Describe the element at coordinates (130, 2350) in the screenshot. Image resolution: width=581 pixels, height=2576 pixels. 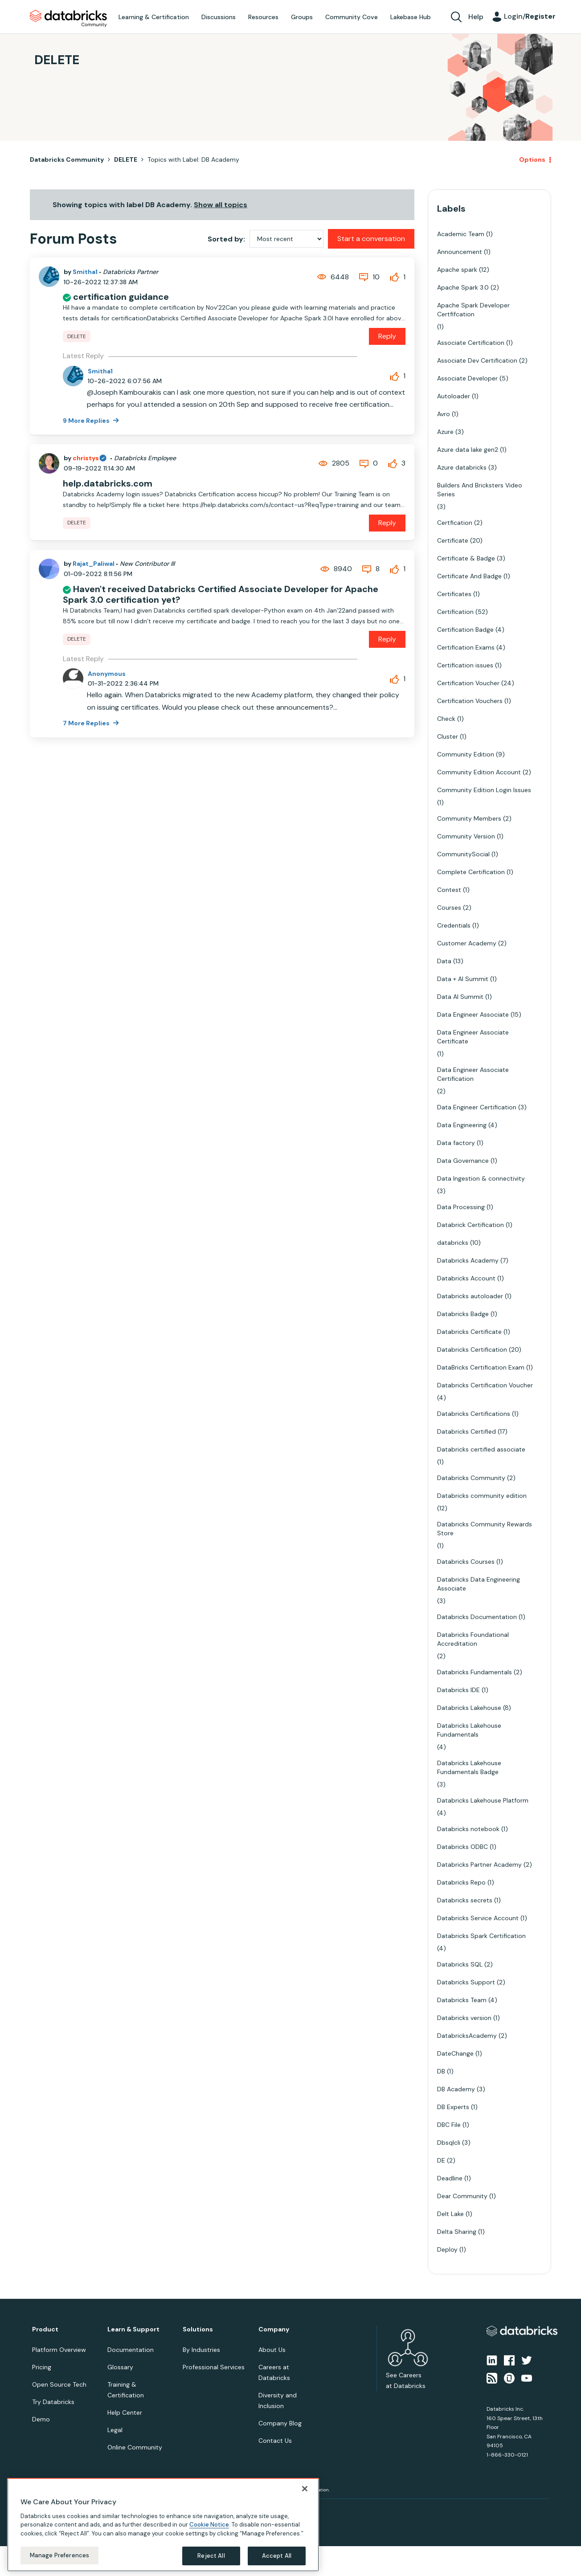
I see `Documentation` at that location.